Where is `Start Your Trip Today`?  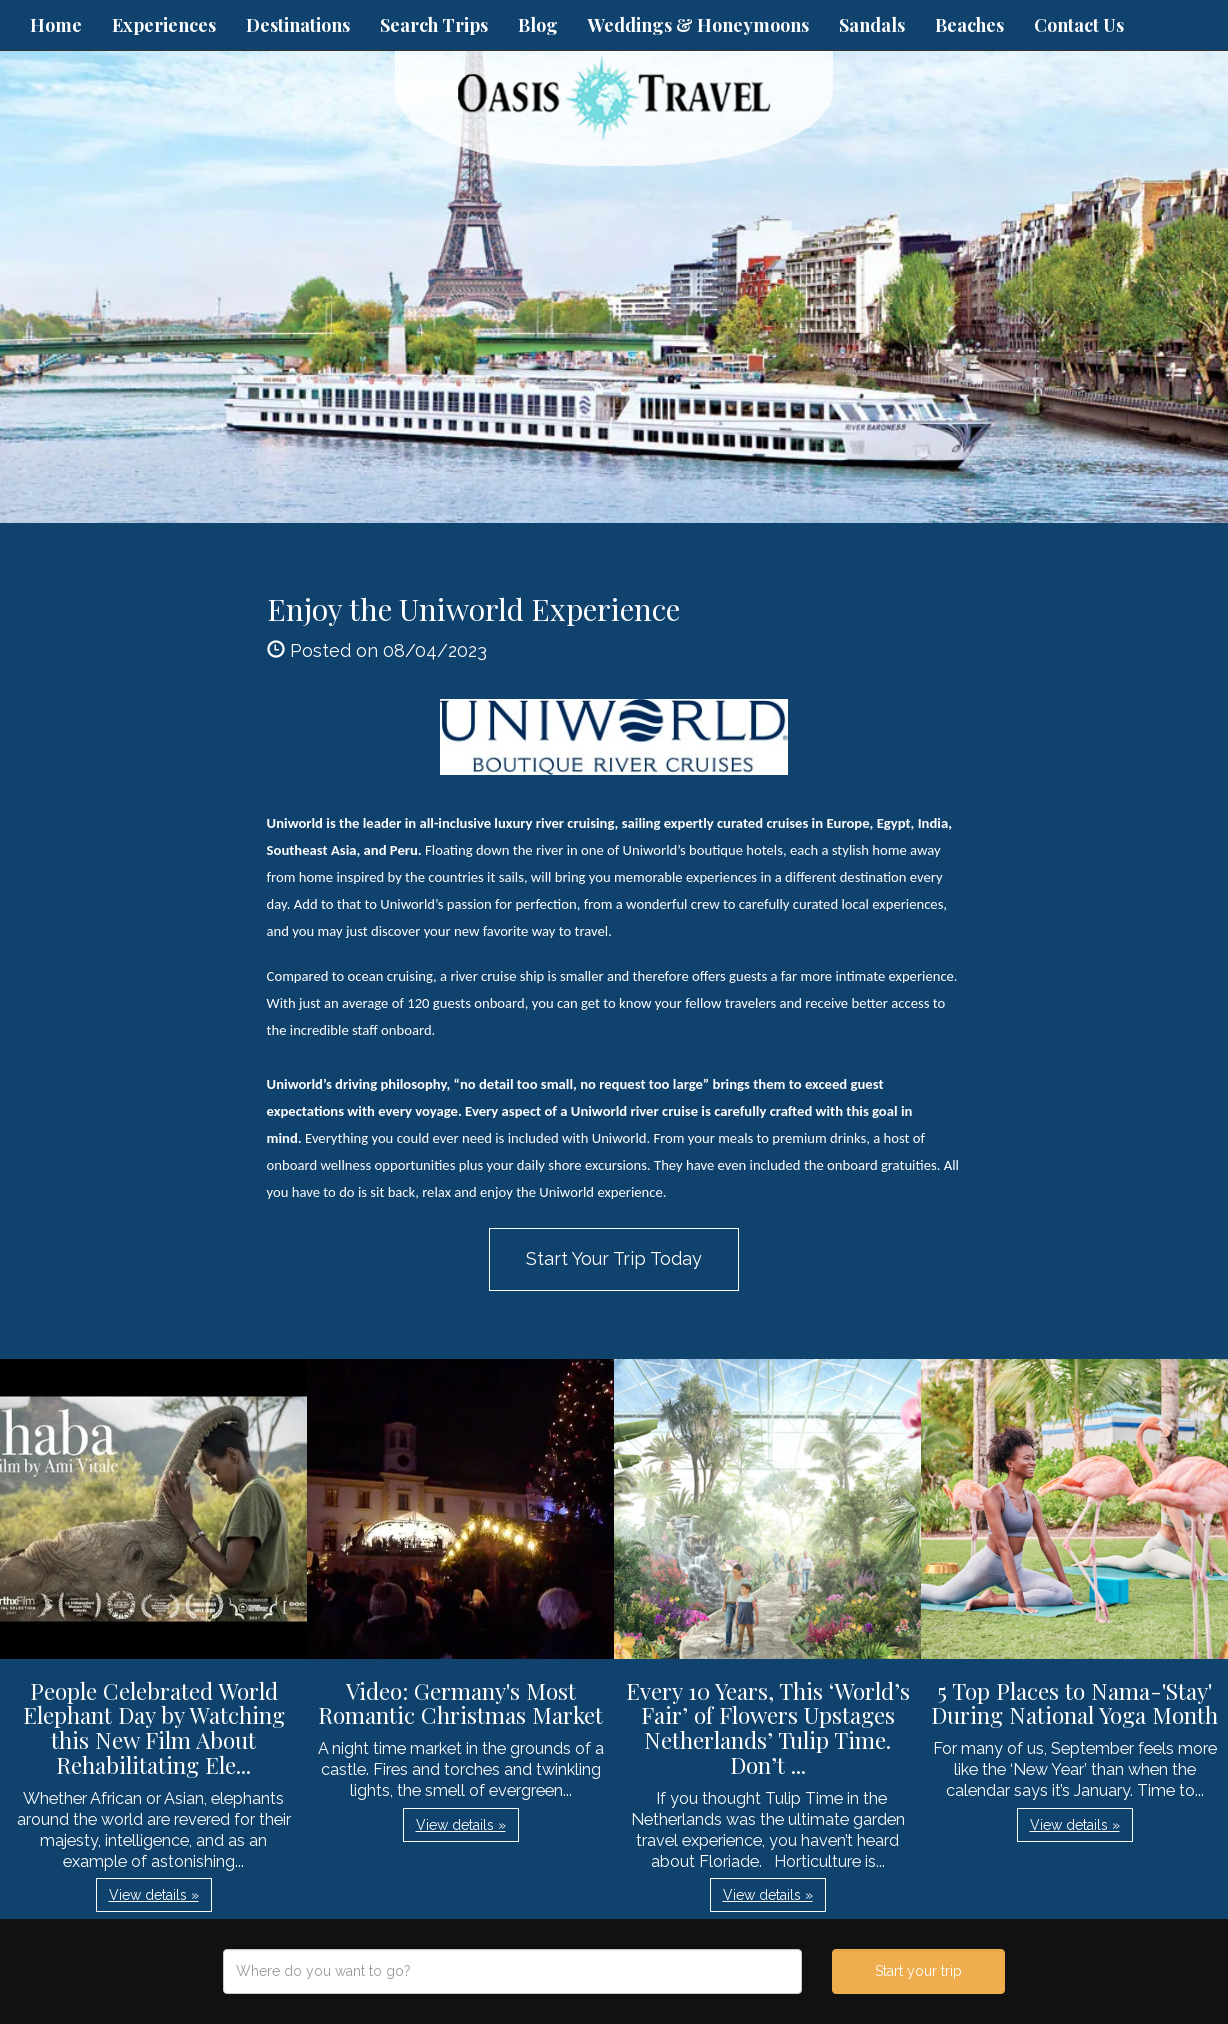 Start Your Trip Today is located at coordinates (614, 1258).